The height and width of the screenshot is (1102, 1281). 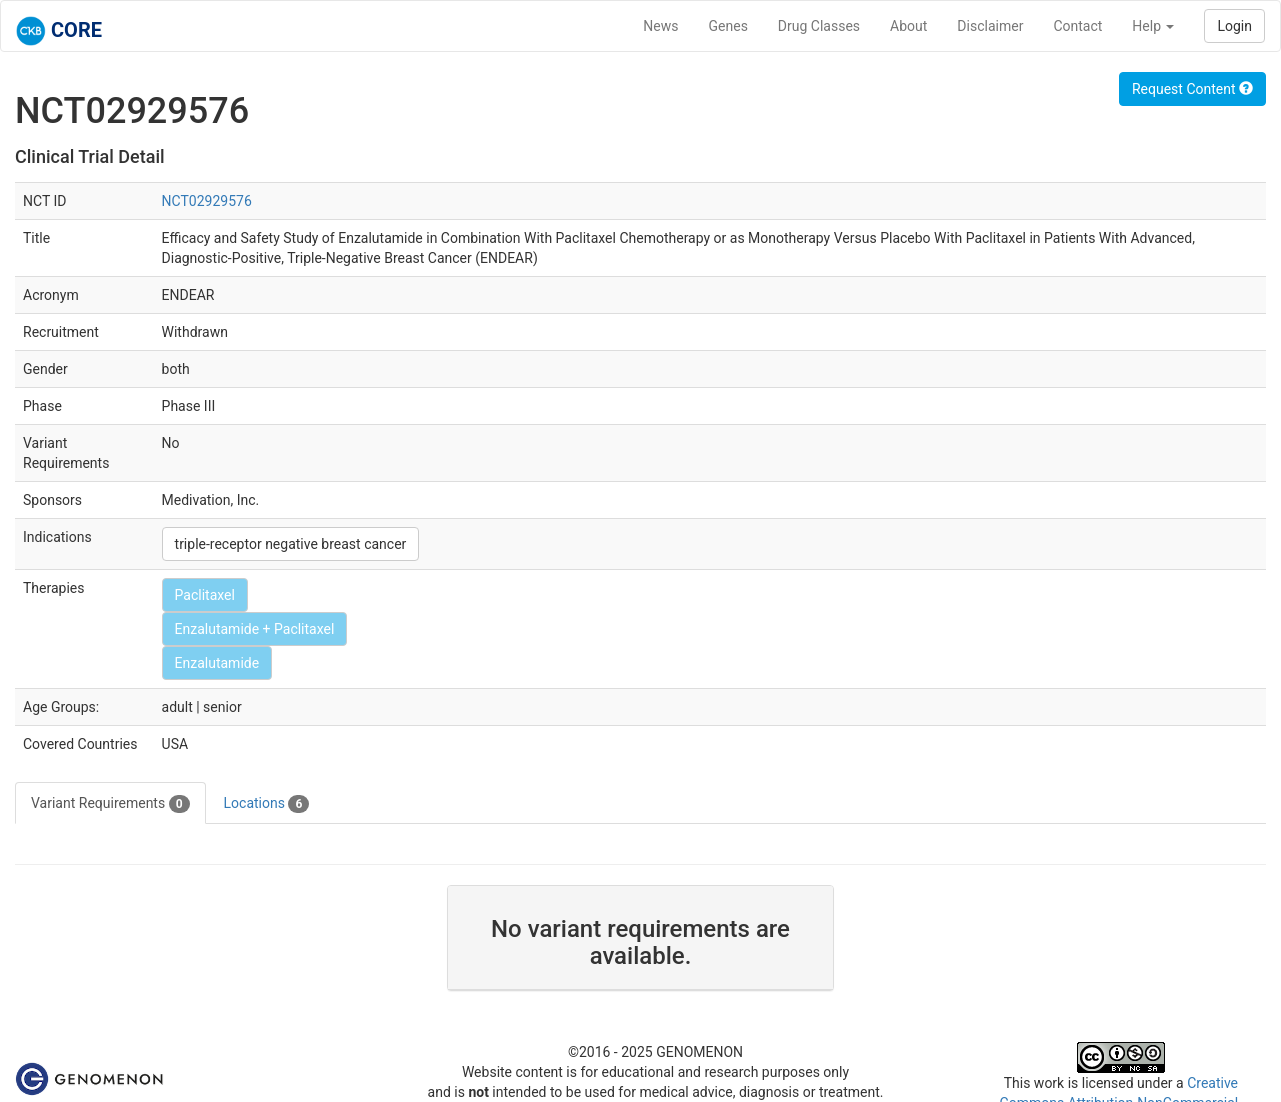 I want to click on Disclaimer, so click(x=990, y=26).